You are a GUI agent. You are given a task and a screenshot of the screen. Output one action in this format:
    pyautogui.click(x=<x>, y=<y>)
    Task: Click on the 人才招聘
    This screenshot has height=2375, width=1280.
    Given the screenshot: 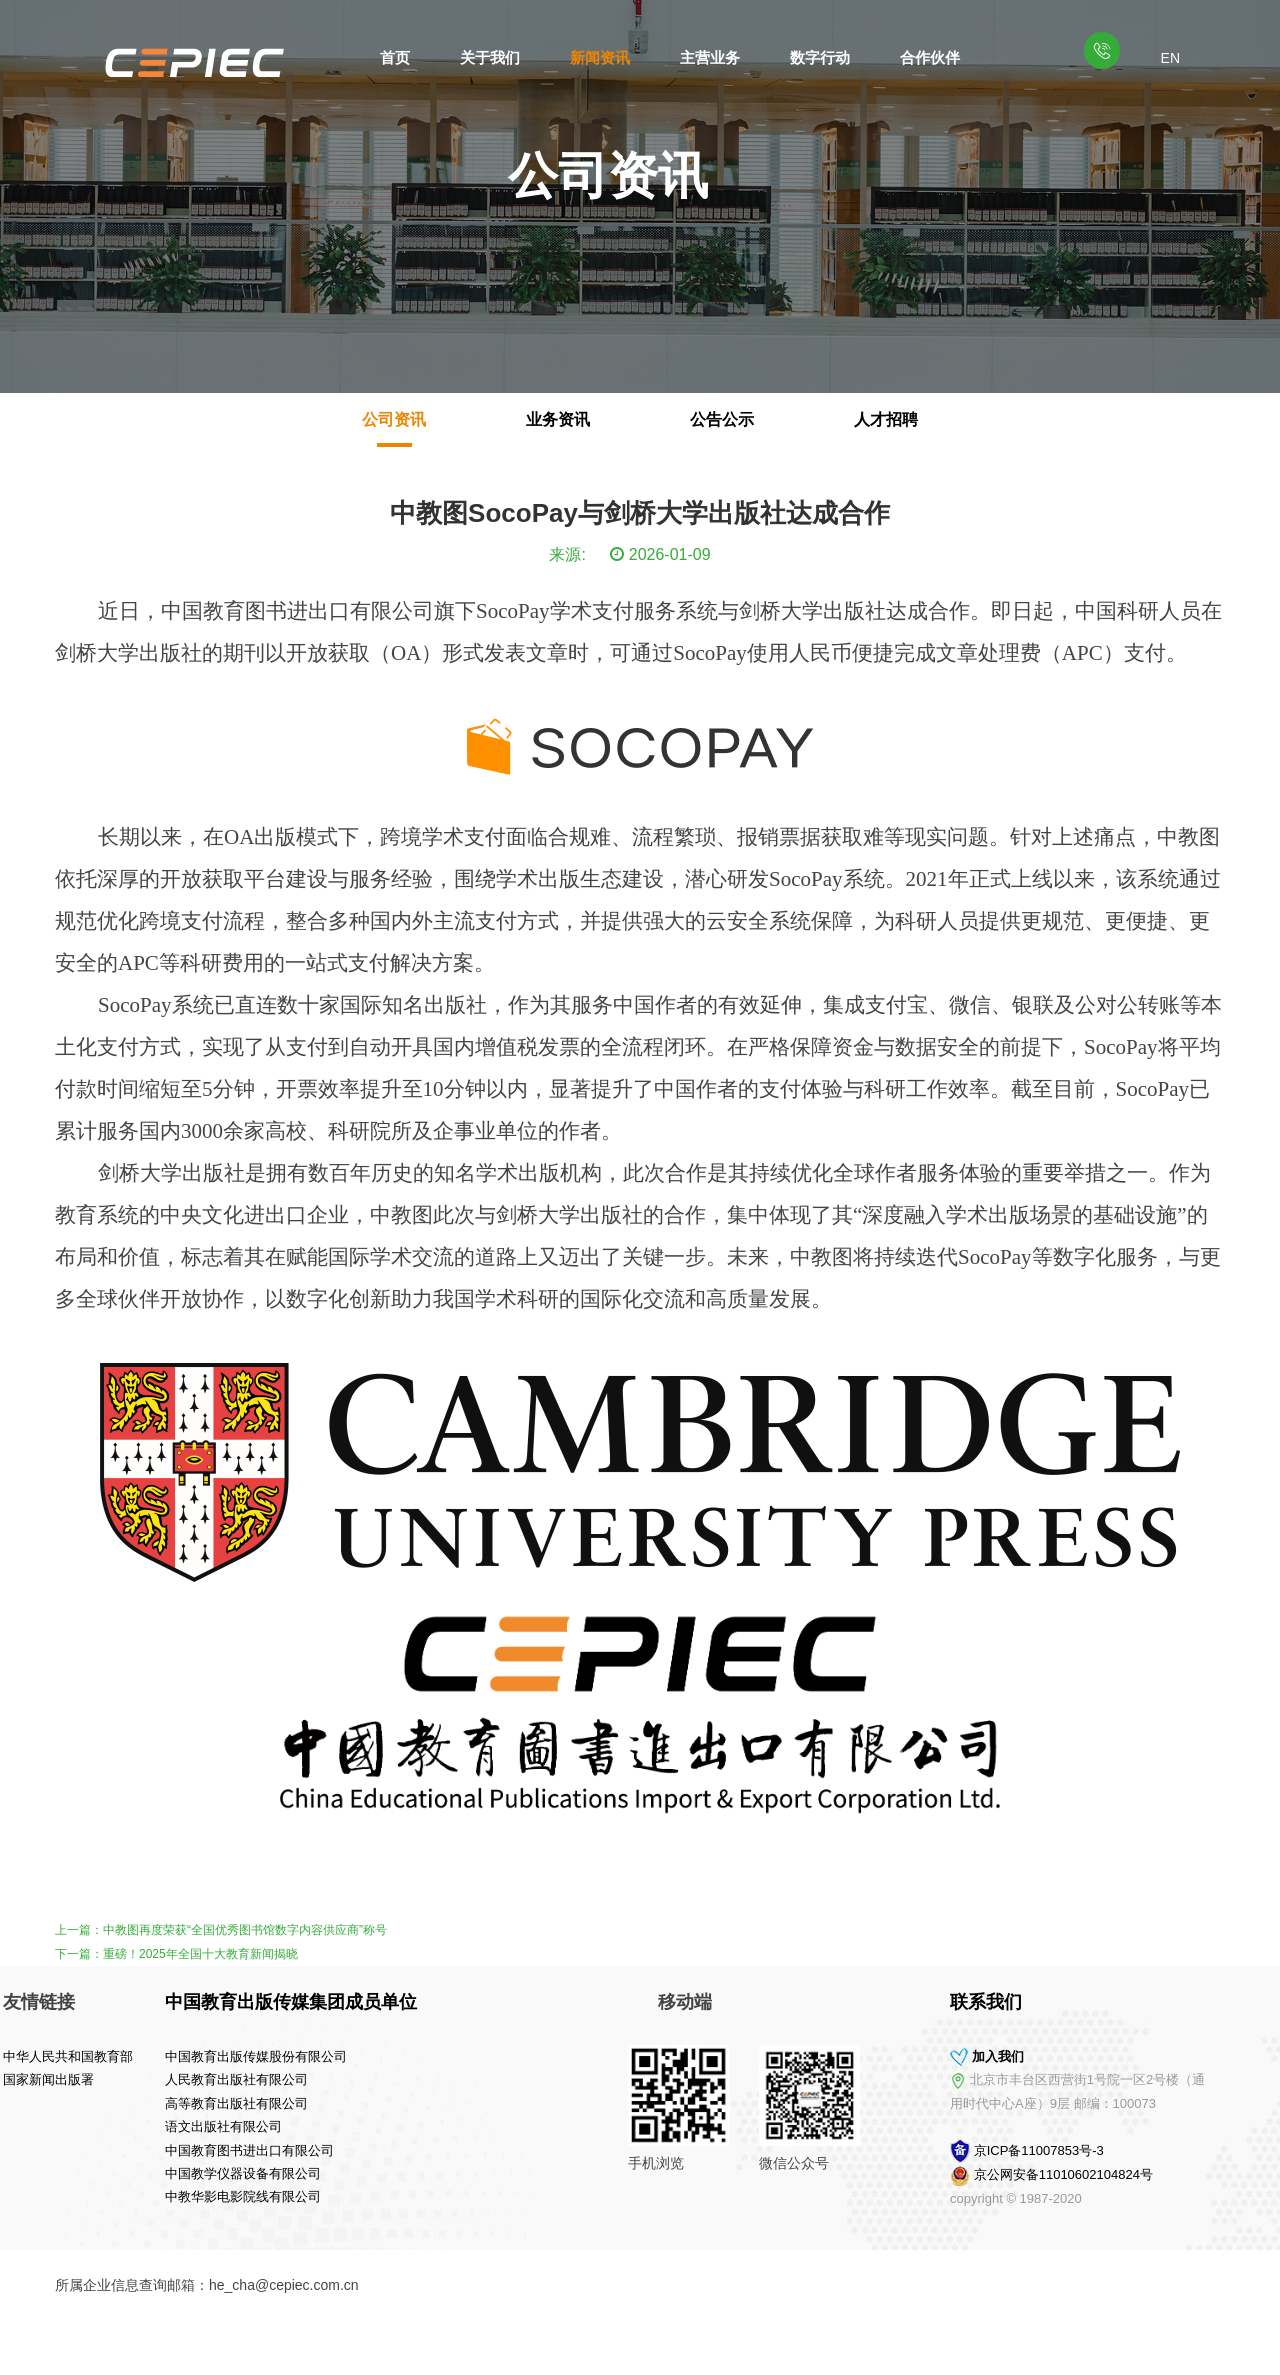 What is the action you would take?
    pyautogui.click(x=886, y=419)
    